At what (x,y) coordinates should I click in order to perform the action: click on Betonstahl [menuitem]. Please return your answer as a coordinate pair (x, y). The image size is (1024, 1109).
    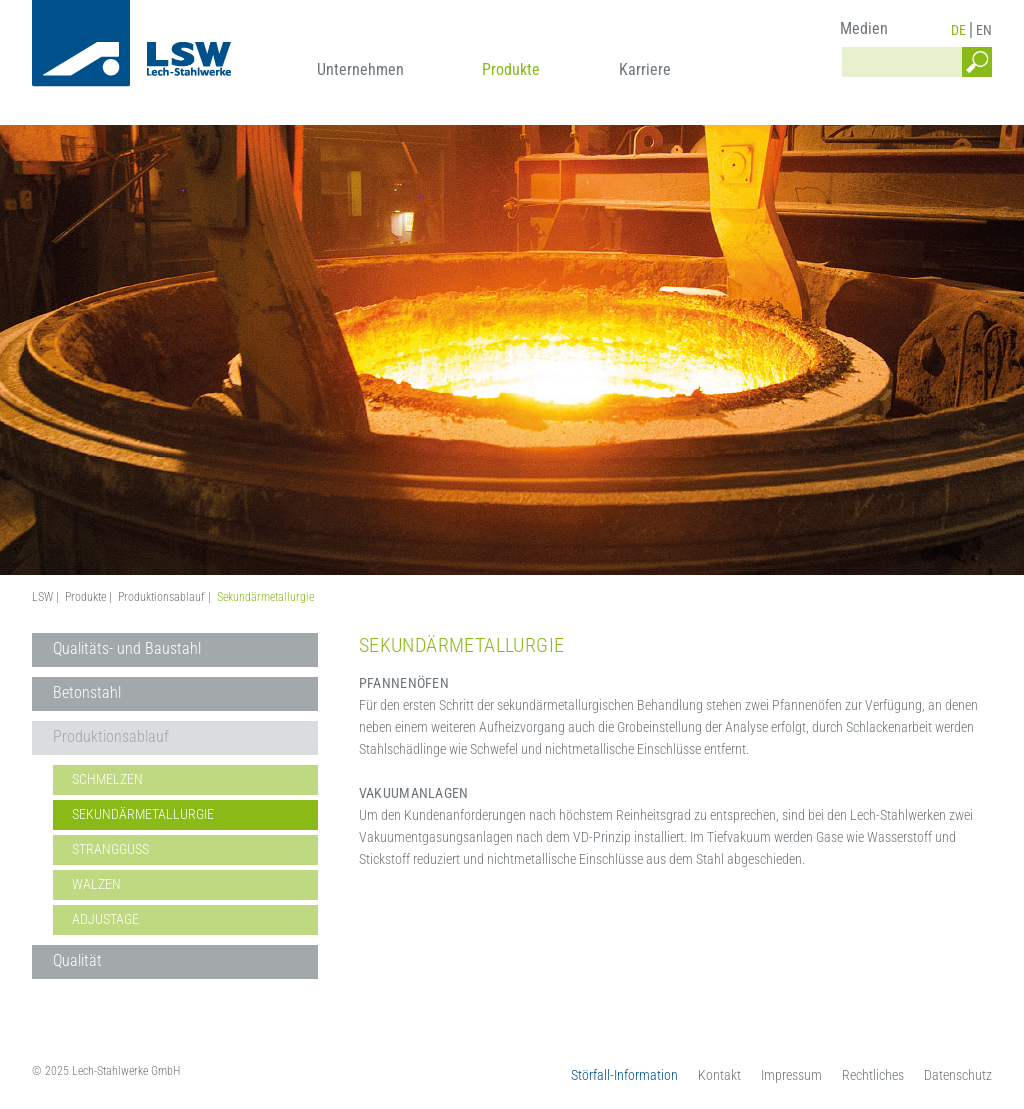
    Looking at the image, I should click on (87, 692).